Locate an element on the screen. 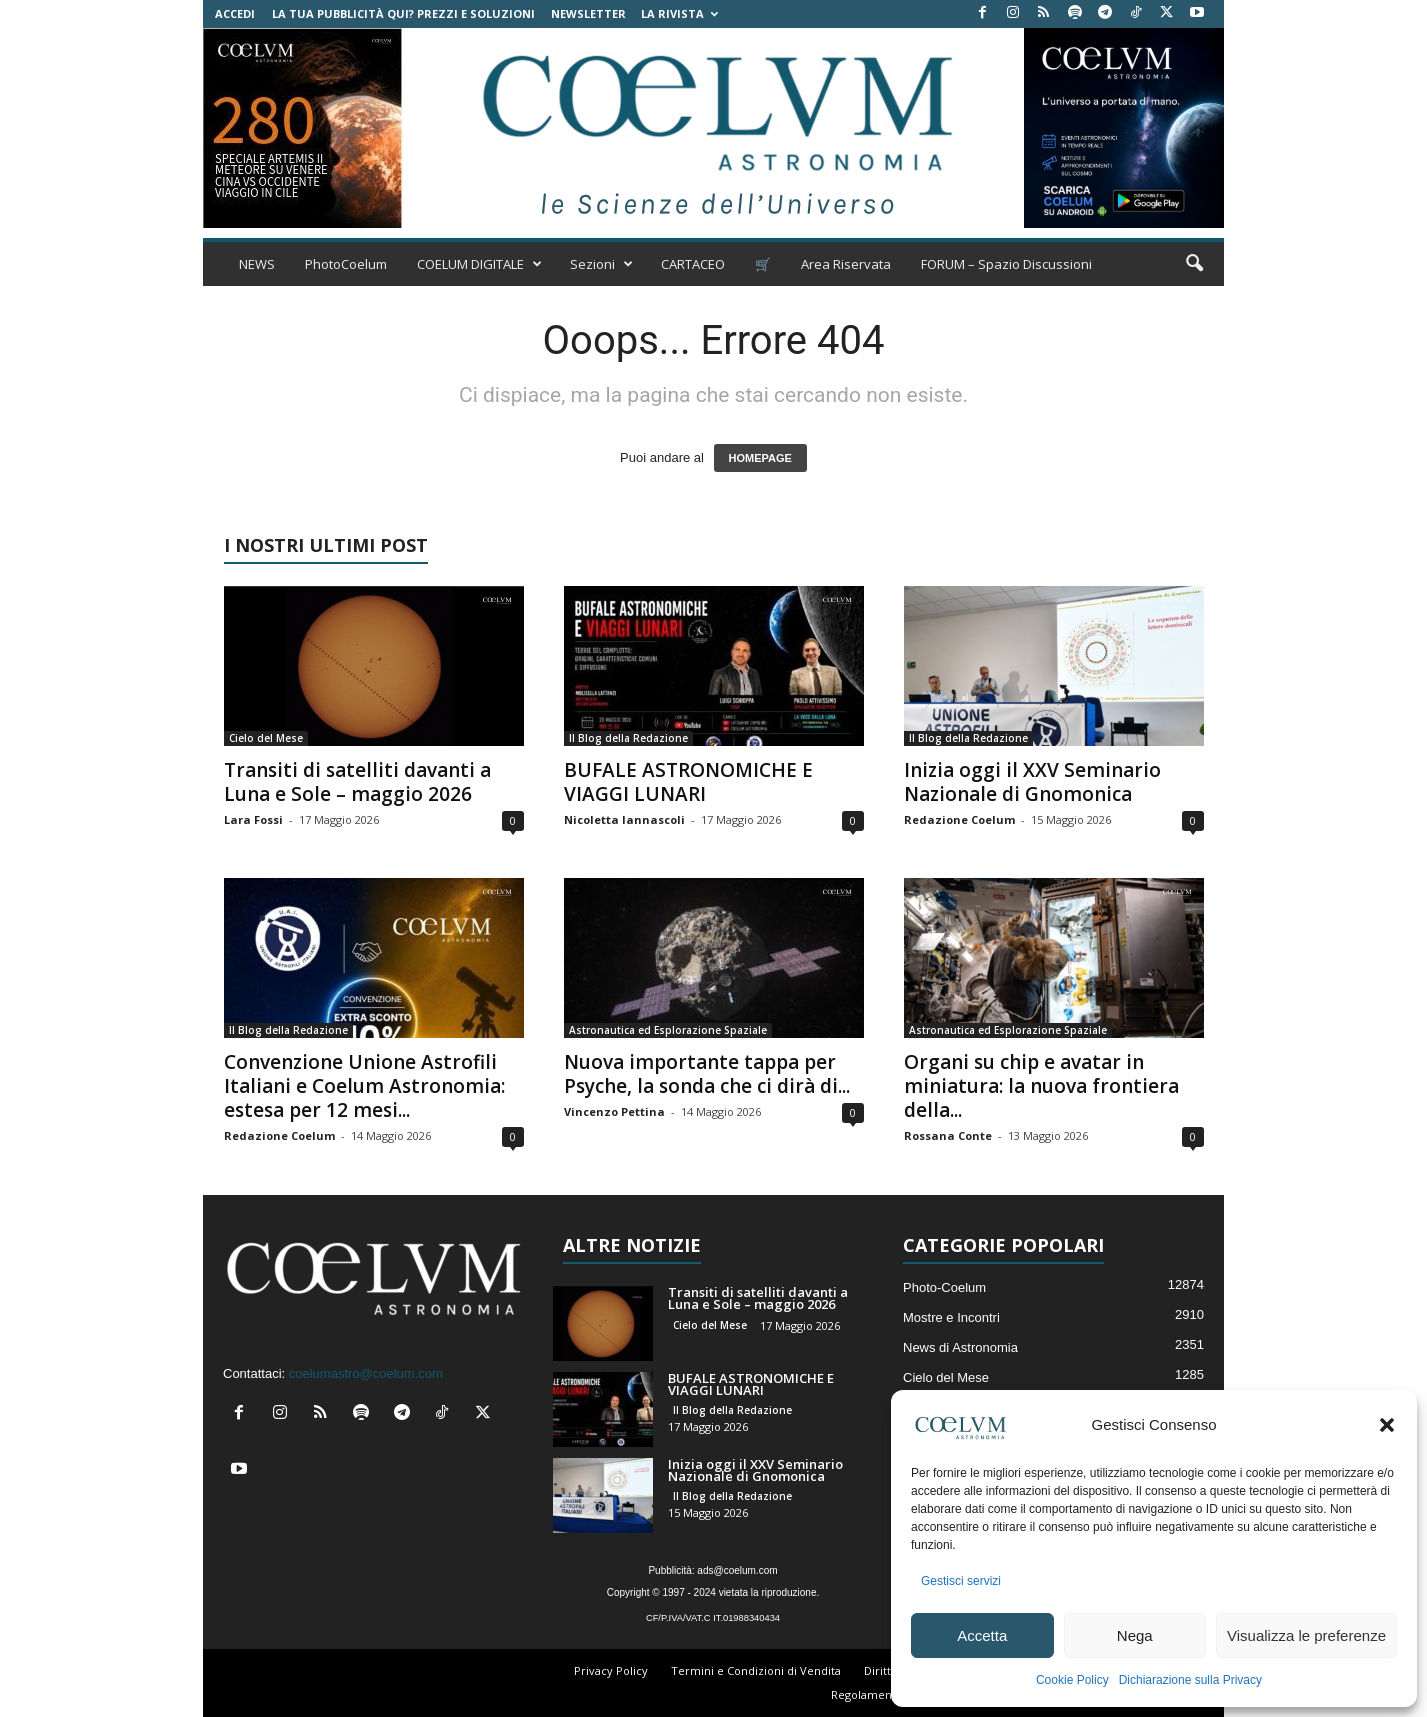  La tua Pubblicità qui? Prezzi e Soluzioni is located at coordinates (403, 13).